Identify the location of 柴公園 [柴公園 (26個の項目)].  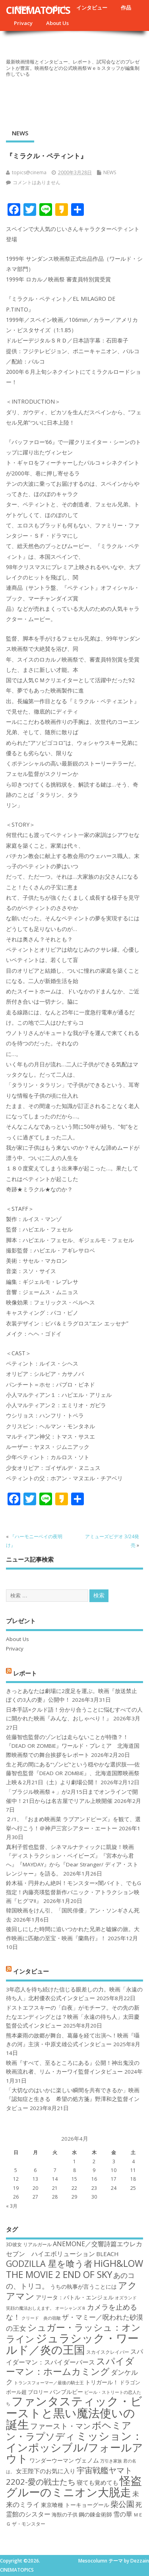
(122, 2503).